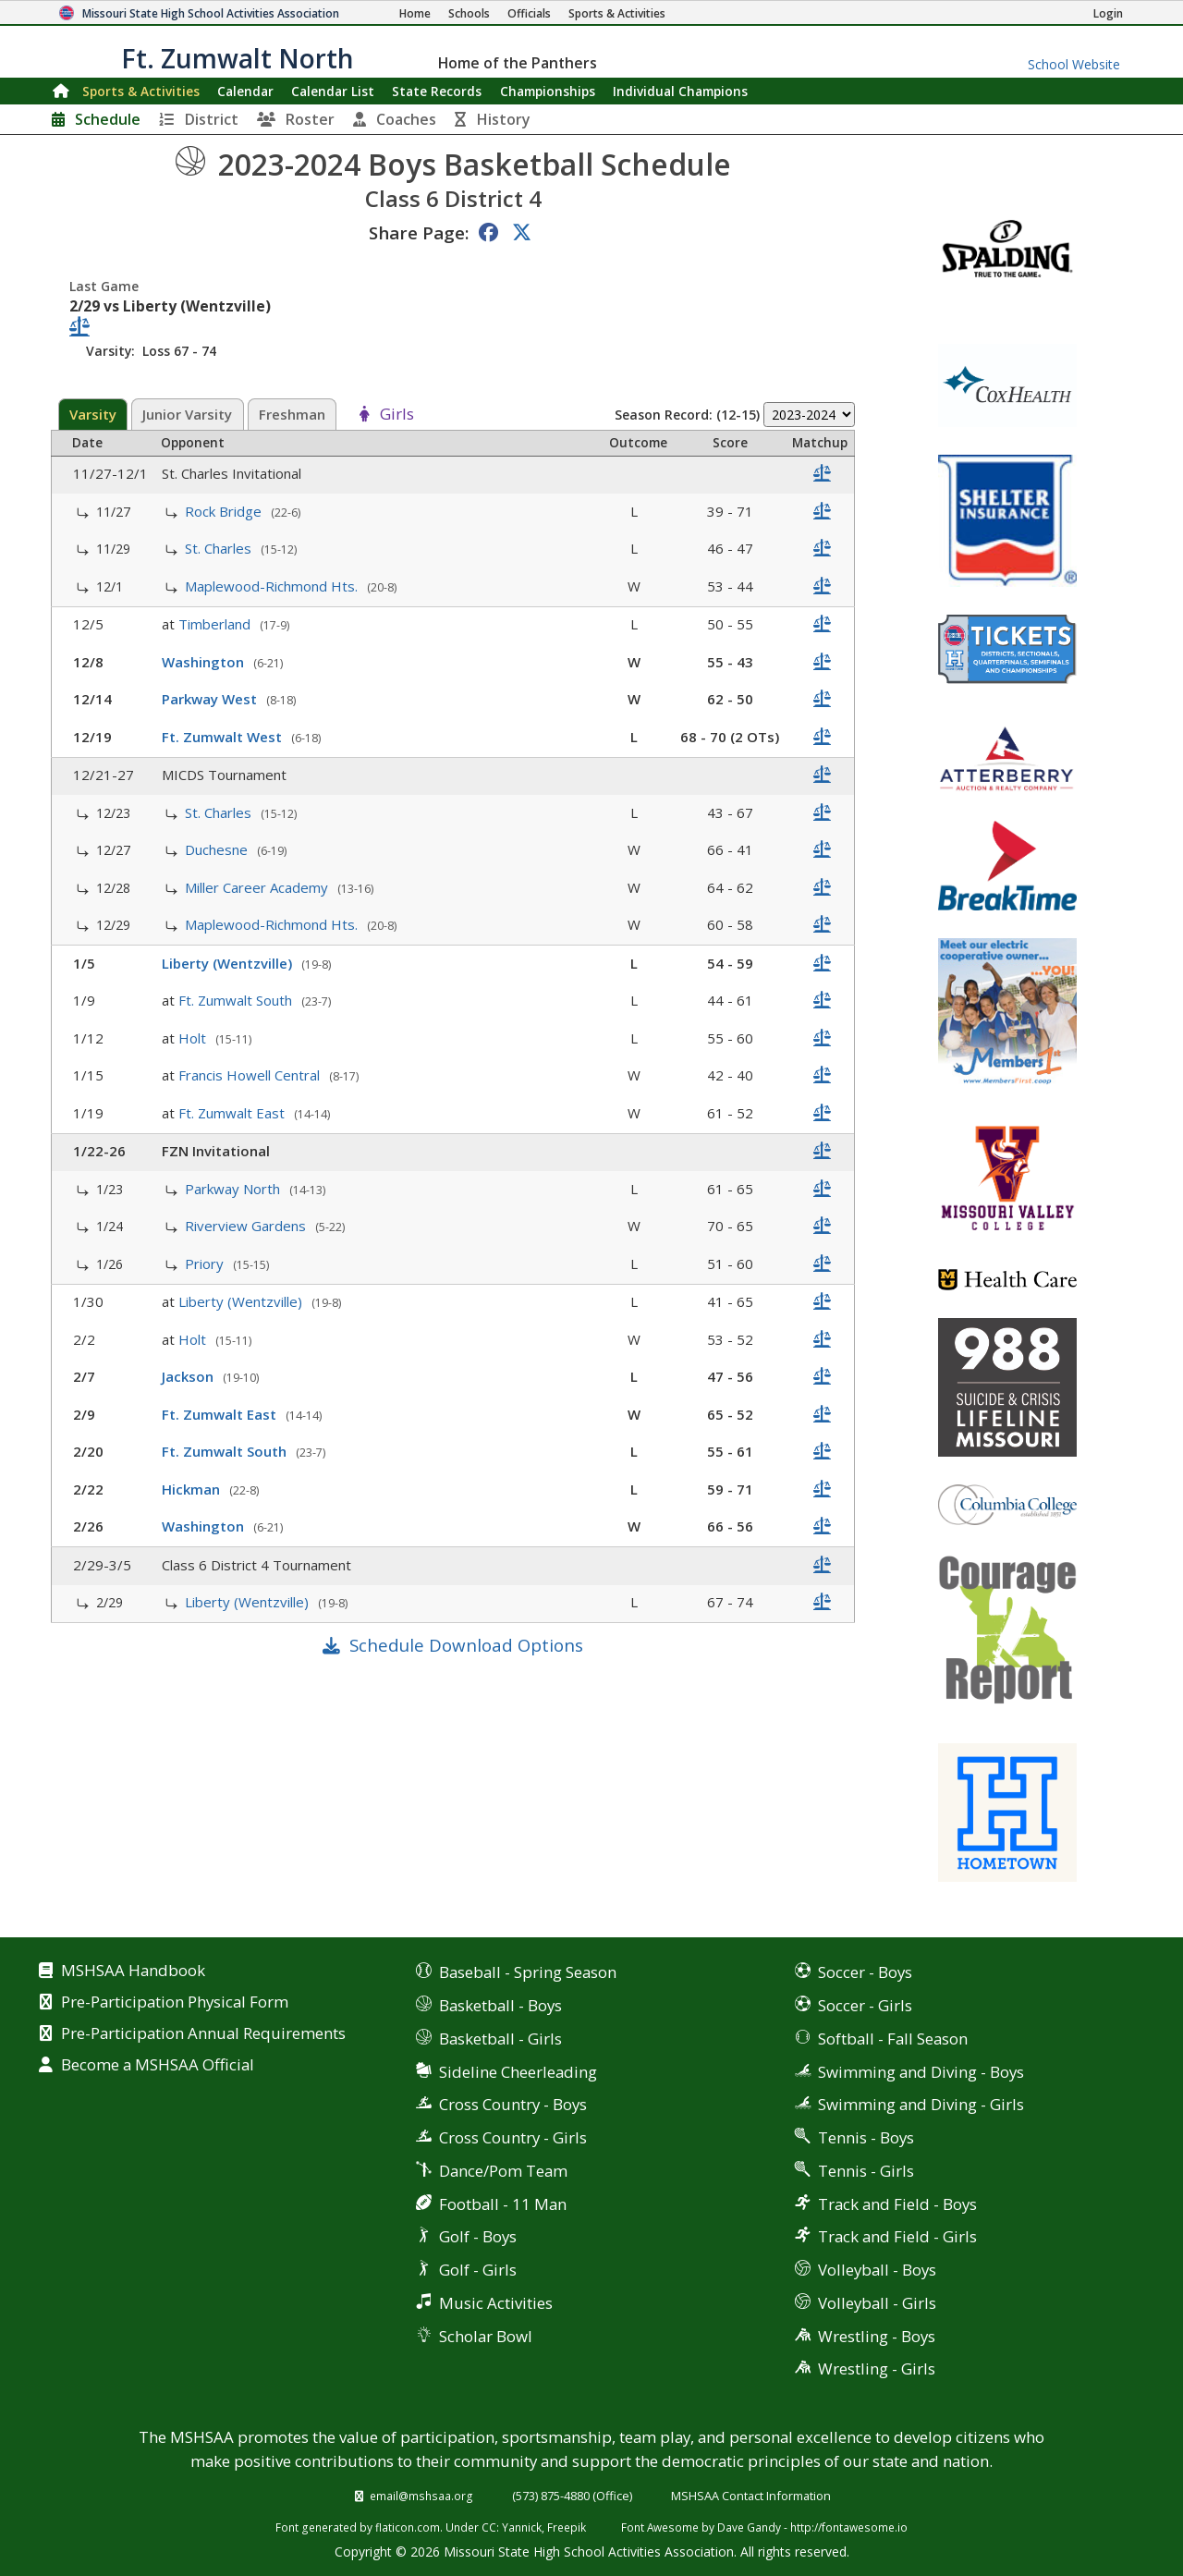  What do you see at coordinates (421, 2495) in the screenshot?
I see `email@mshsaa.org` at bounding box center [421, 2495].